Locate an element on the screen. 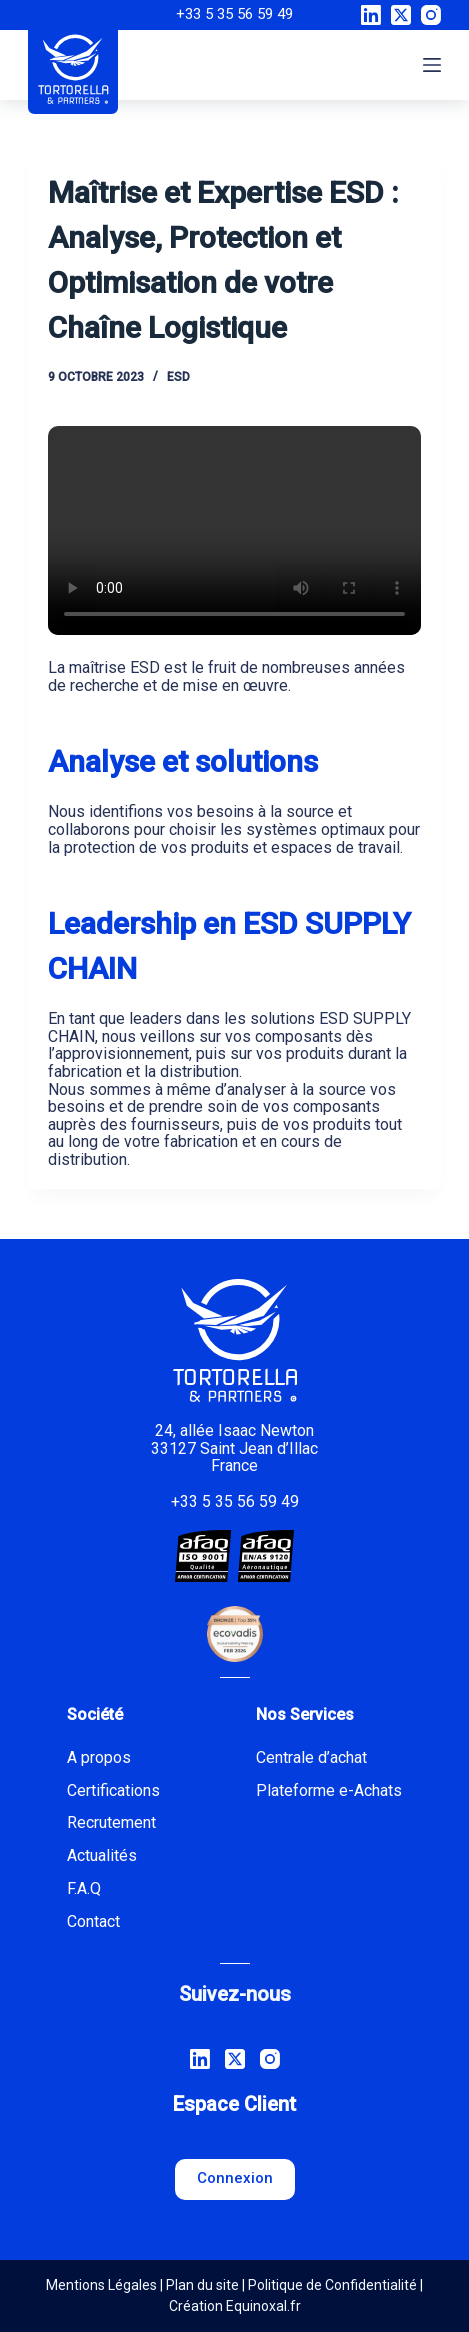 This screenshot has width=469, height=2332. Plan du site is located at coordinates (202, 2285).